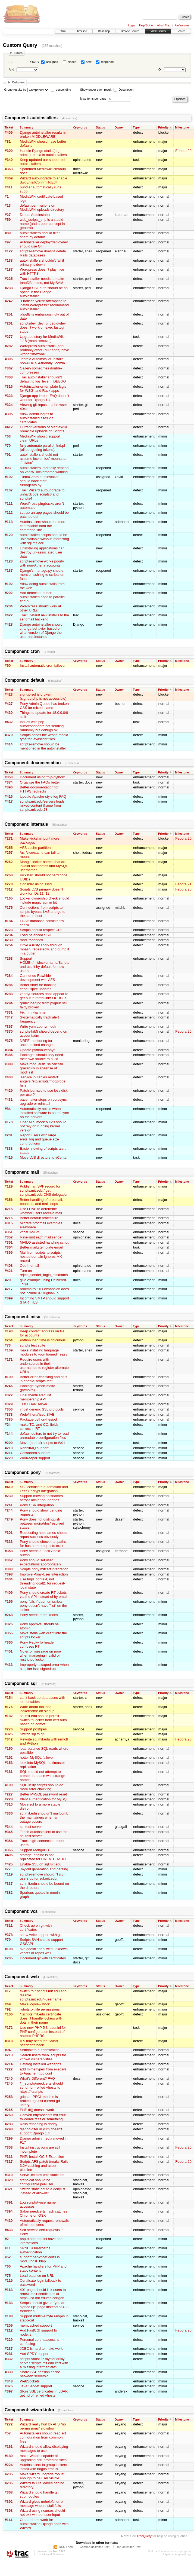 This screenshot has width=194, height=2576. I want to click on #333, so click(9, 1542).